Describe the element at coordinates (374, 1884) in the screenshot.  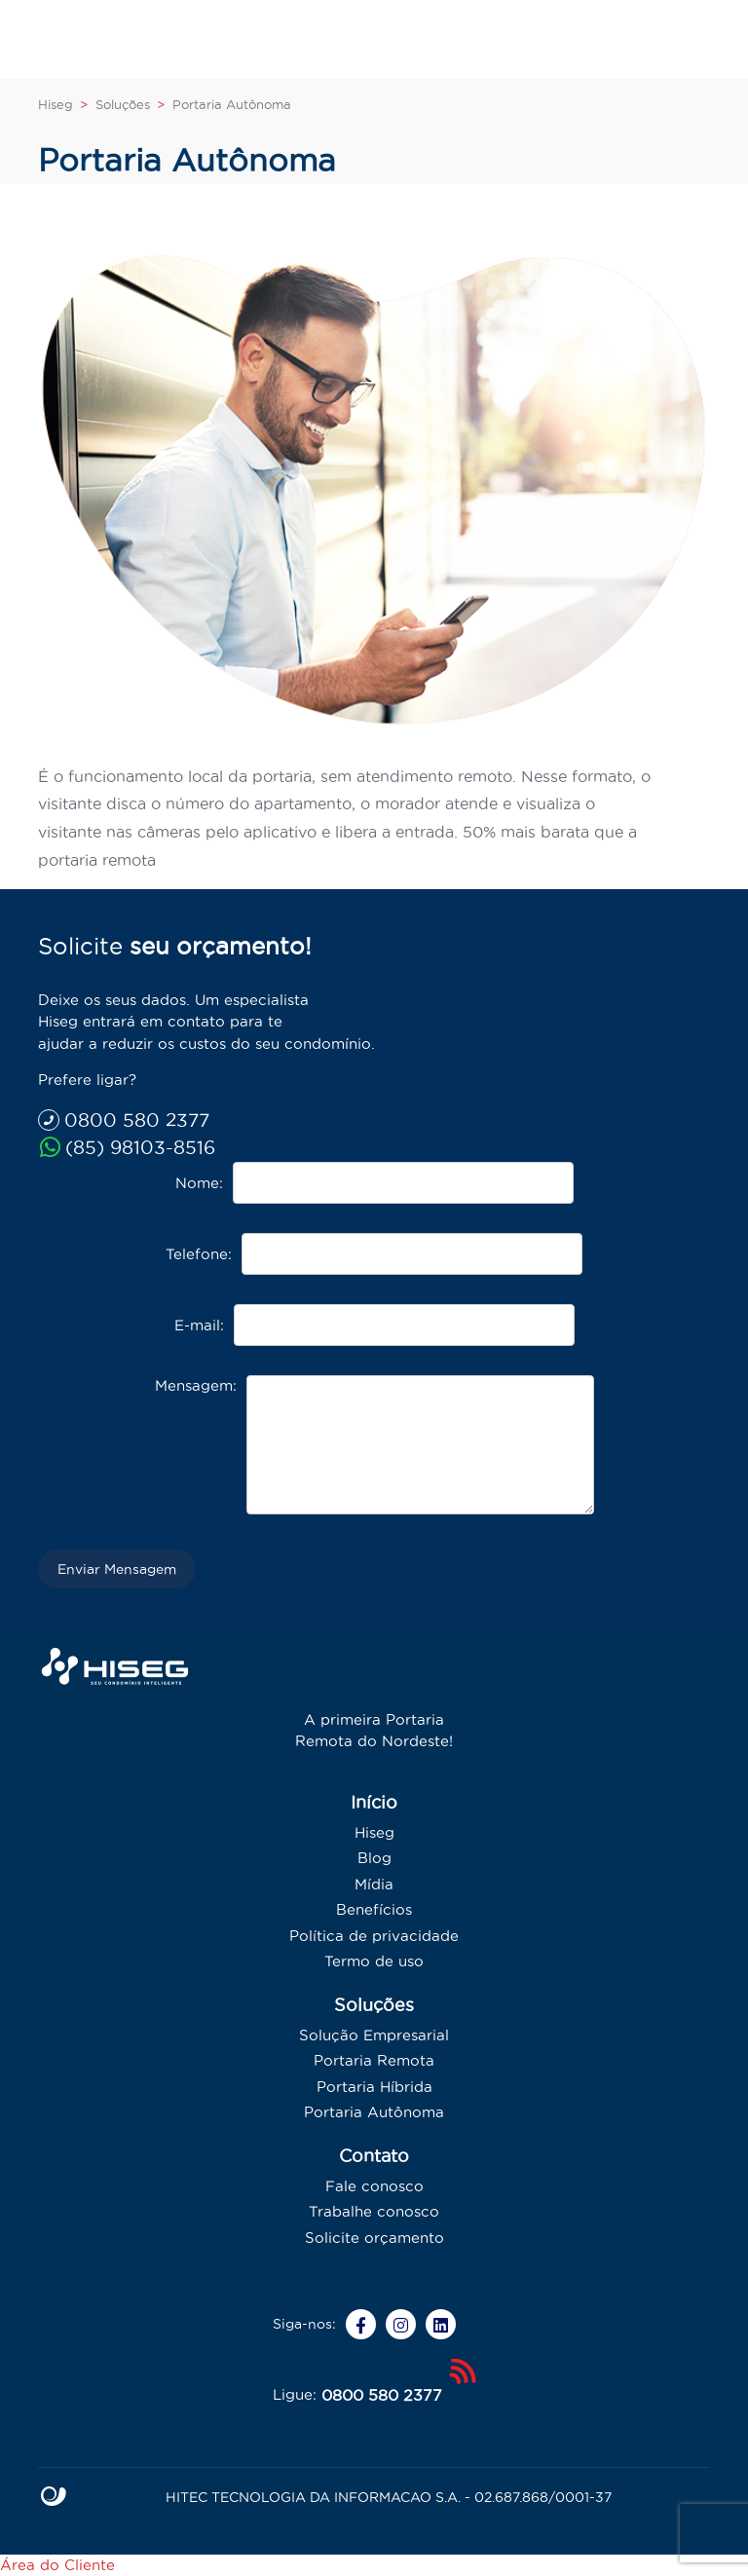
I see `Mídia` at that location.